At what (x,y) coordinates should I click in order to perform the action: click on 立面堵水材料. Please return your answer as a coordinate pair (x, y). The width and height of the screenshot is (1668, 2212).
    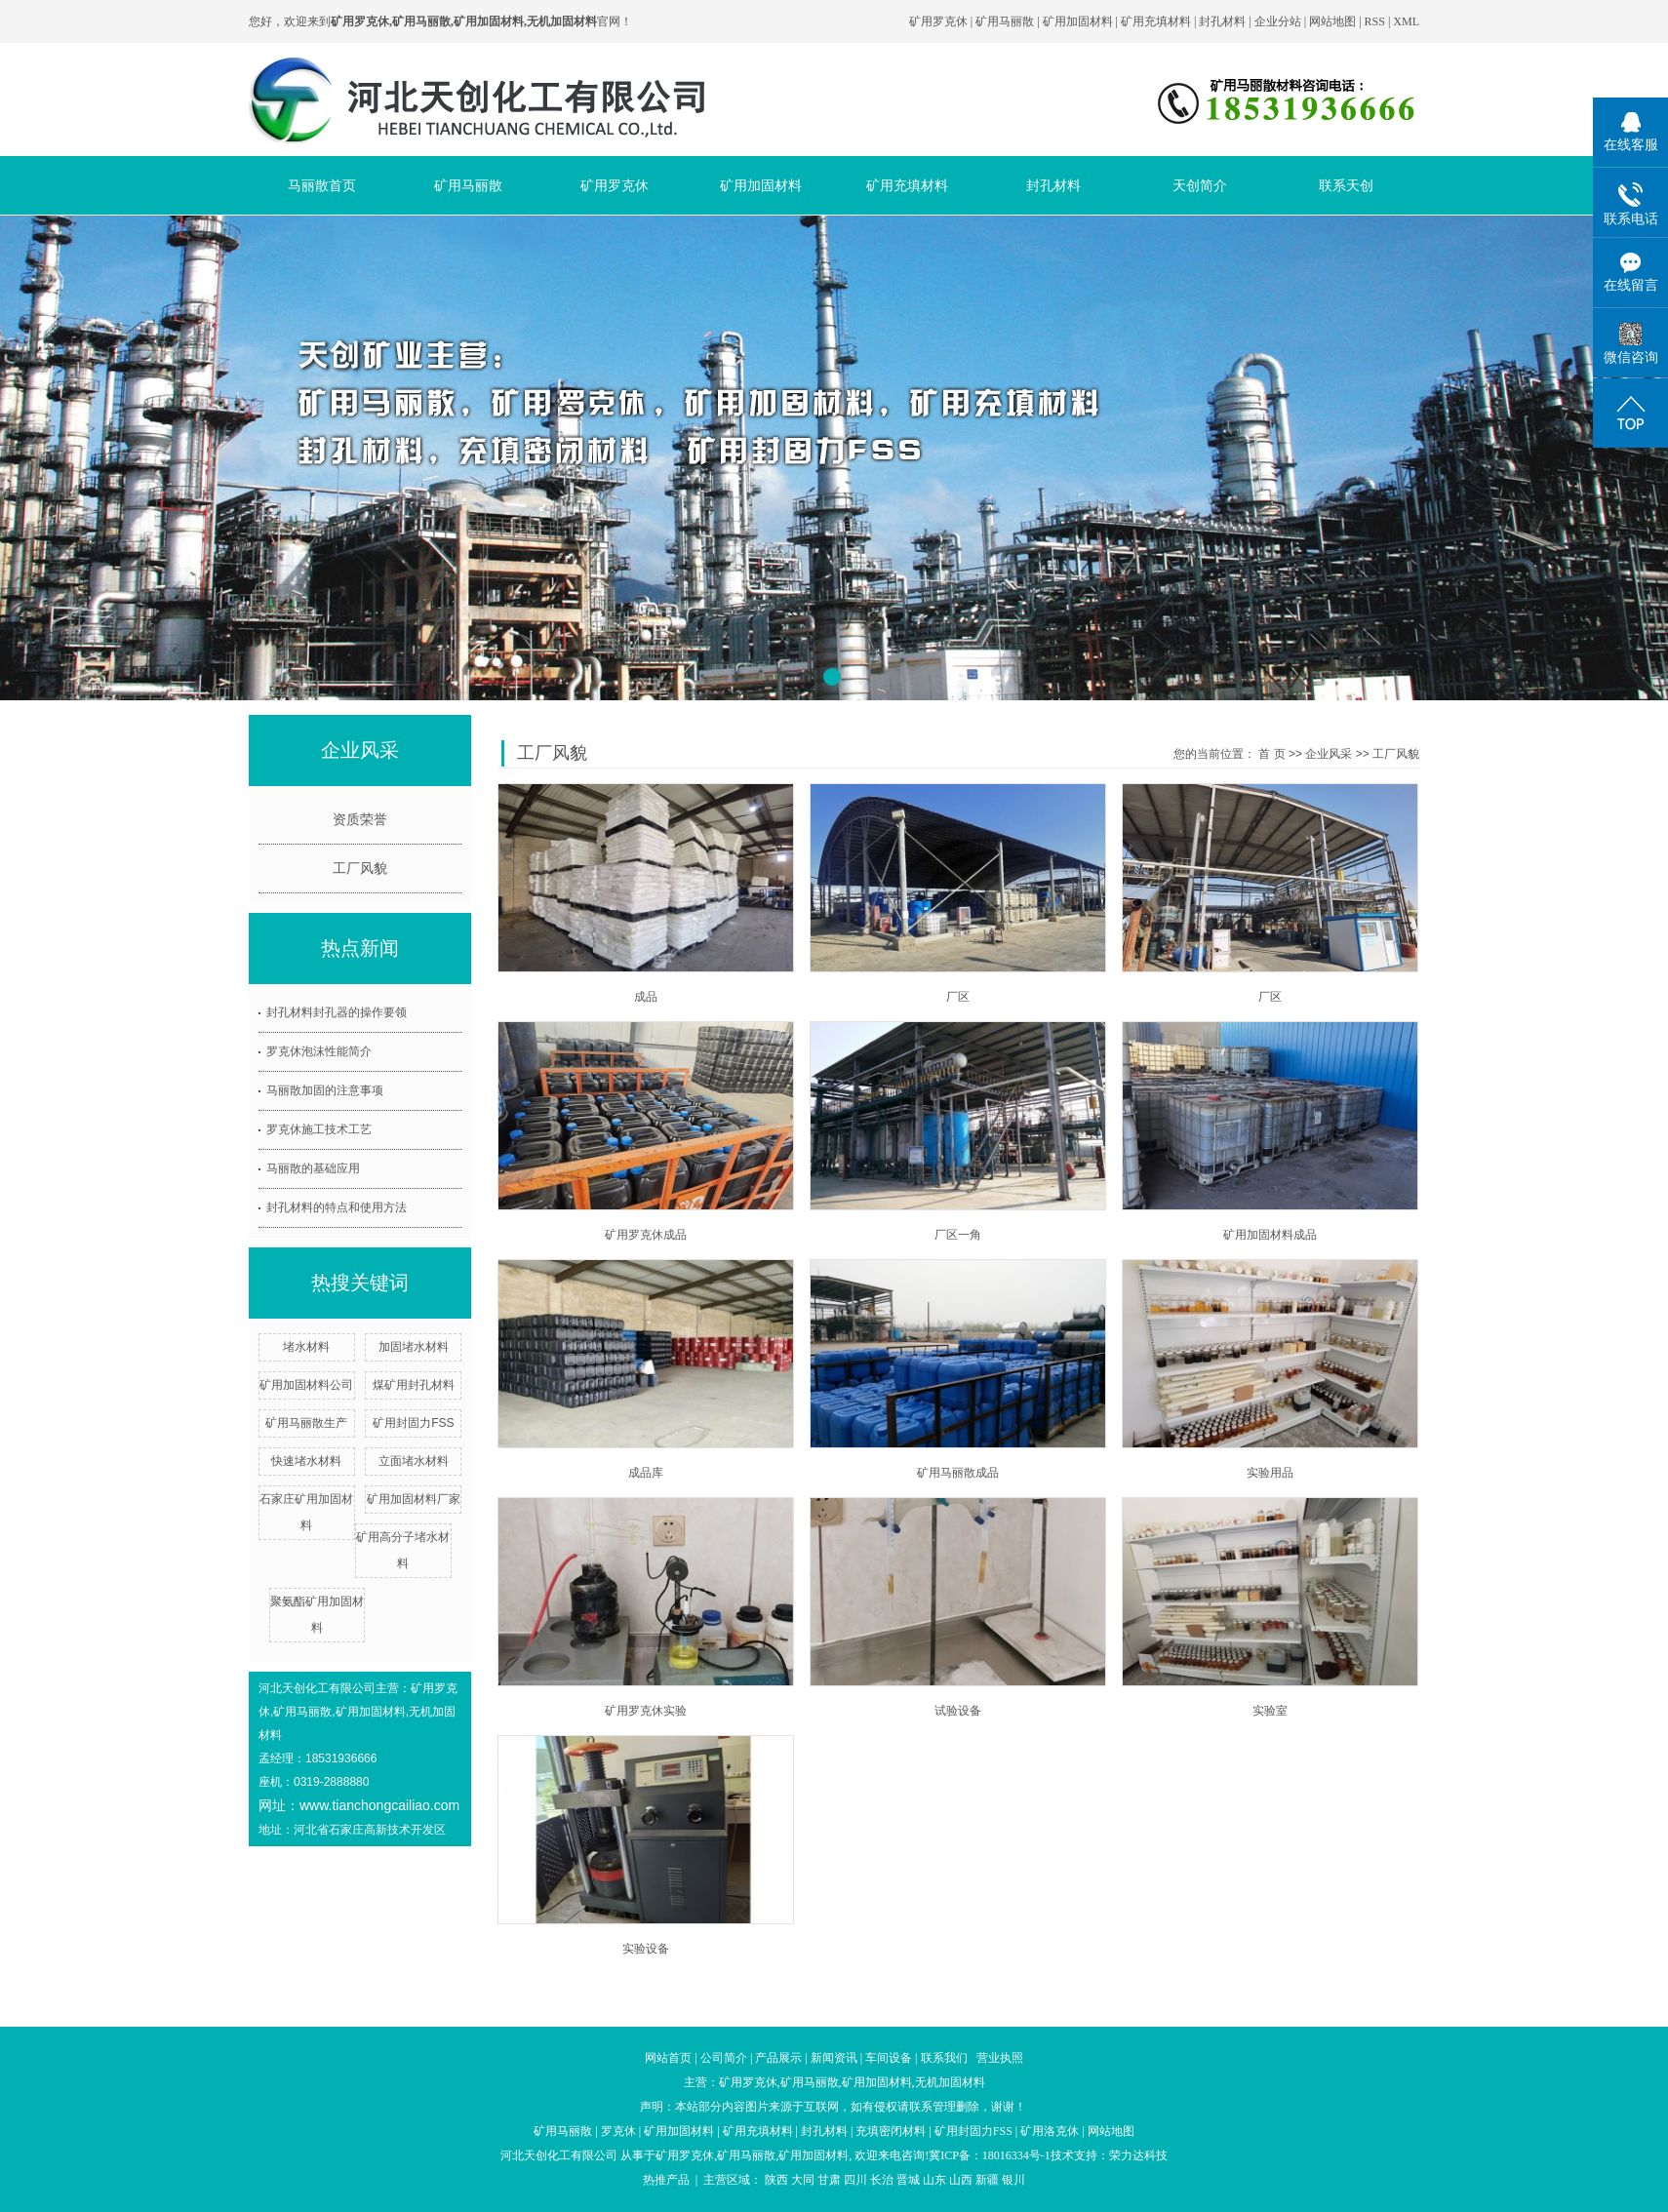
    Looking at the image, I should click on (413, 1461).